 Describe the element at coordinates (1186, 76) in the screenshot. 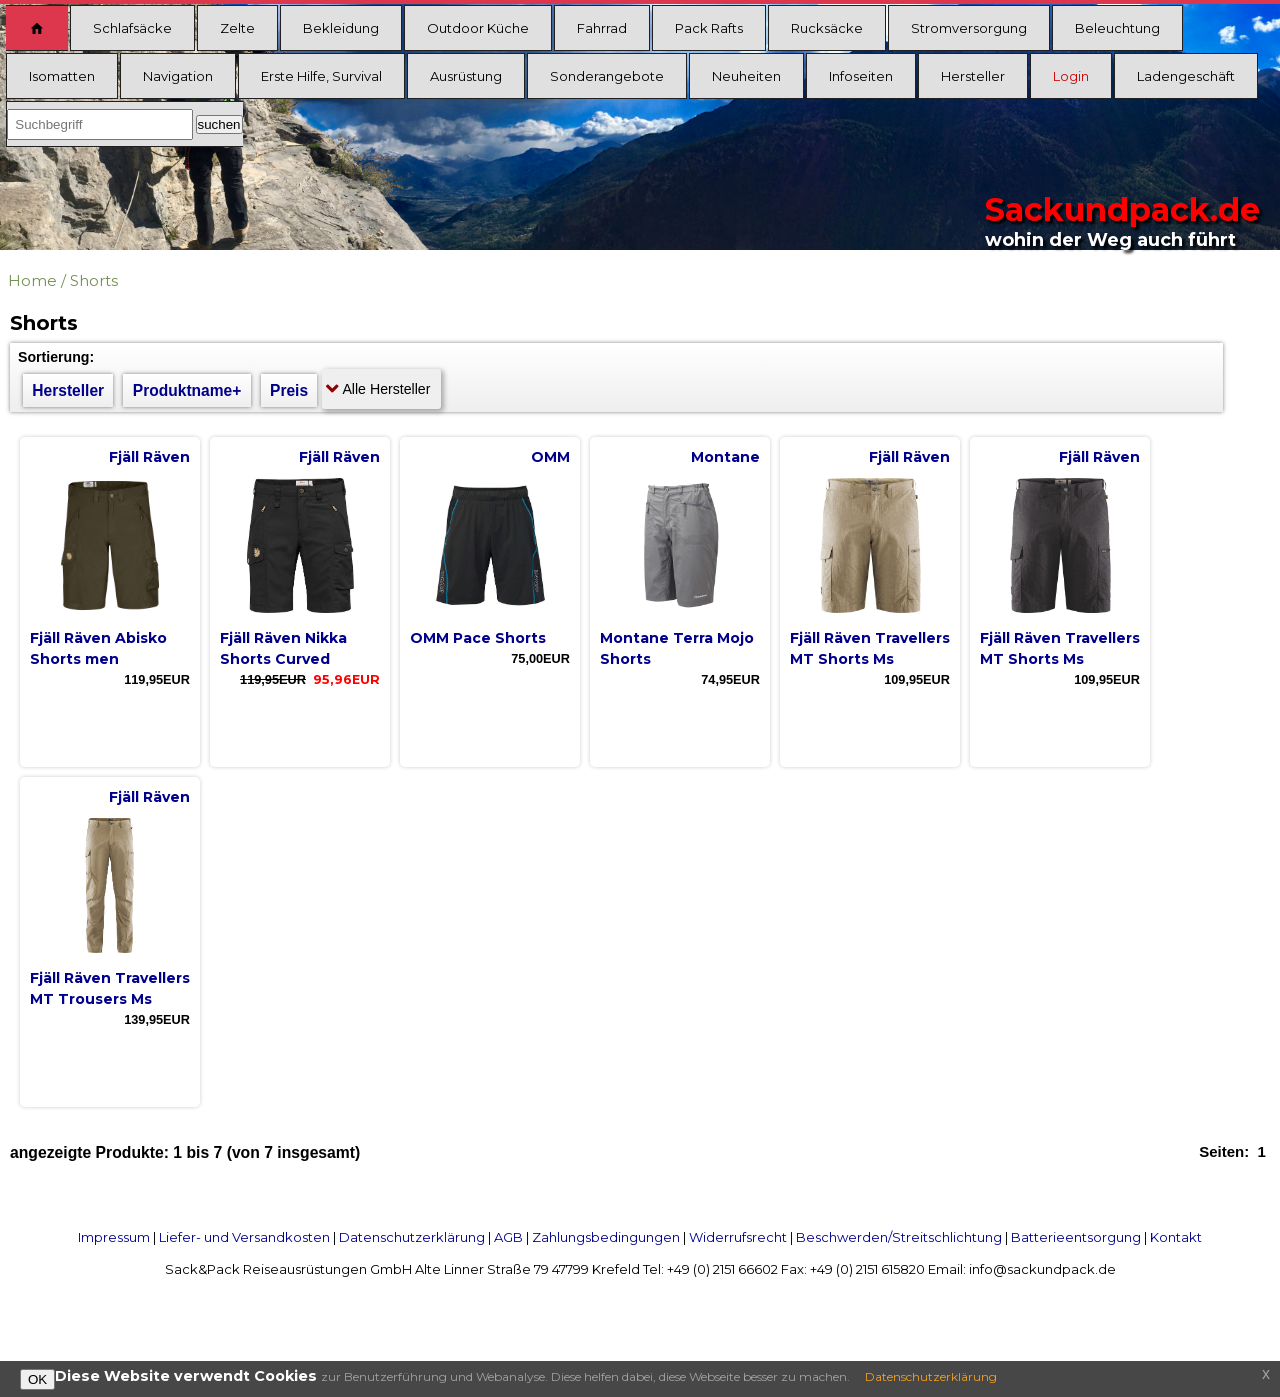

I see `Ladengeschäft` at that location.